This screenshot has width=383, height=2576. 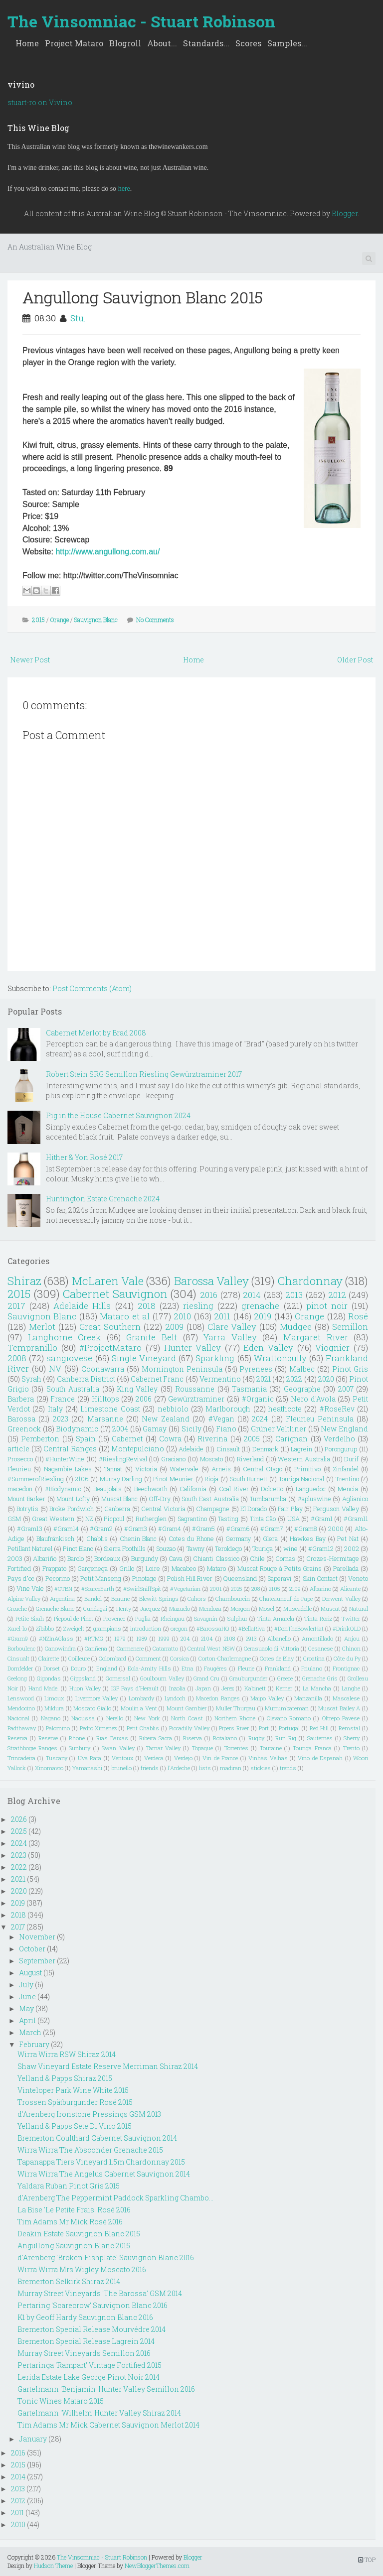 What do you see at coordinates (227, 1688) in the screenshot?
I see `Jerez` at bounding box center [227, 1688].